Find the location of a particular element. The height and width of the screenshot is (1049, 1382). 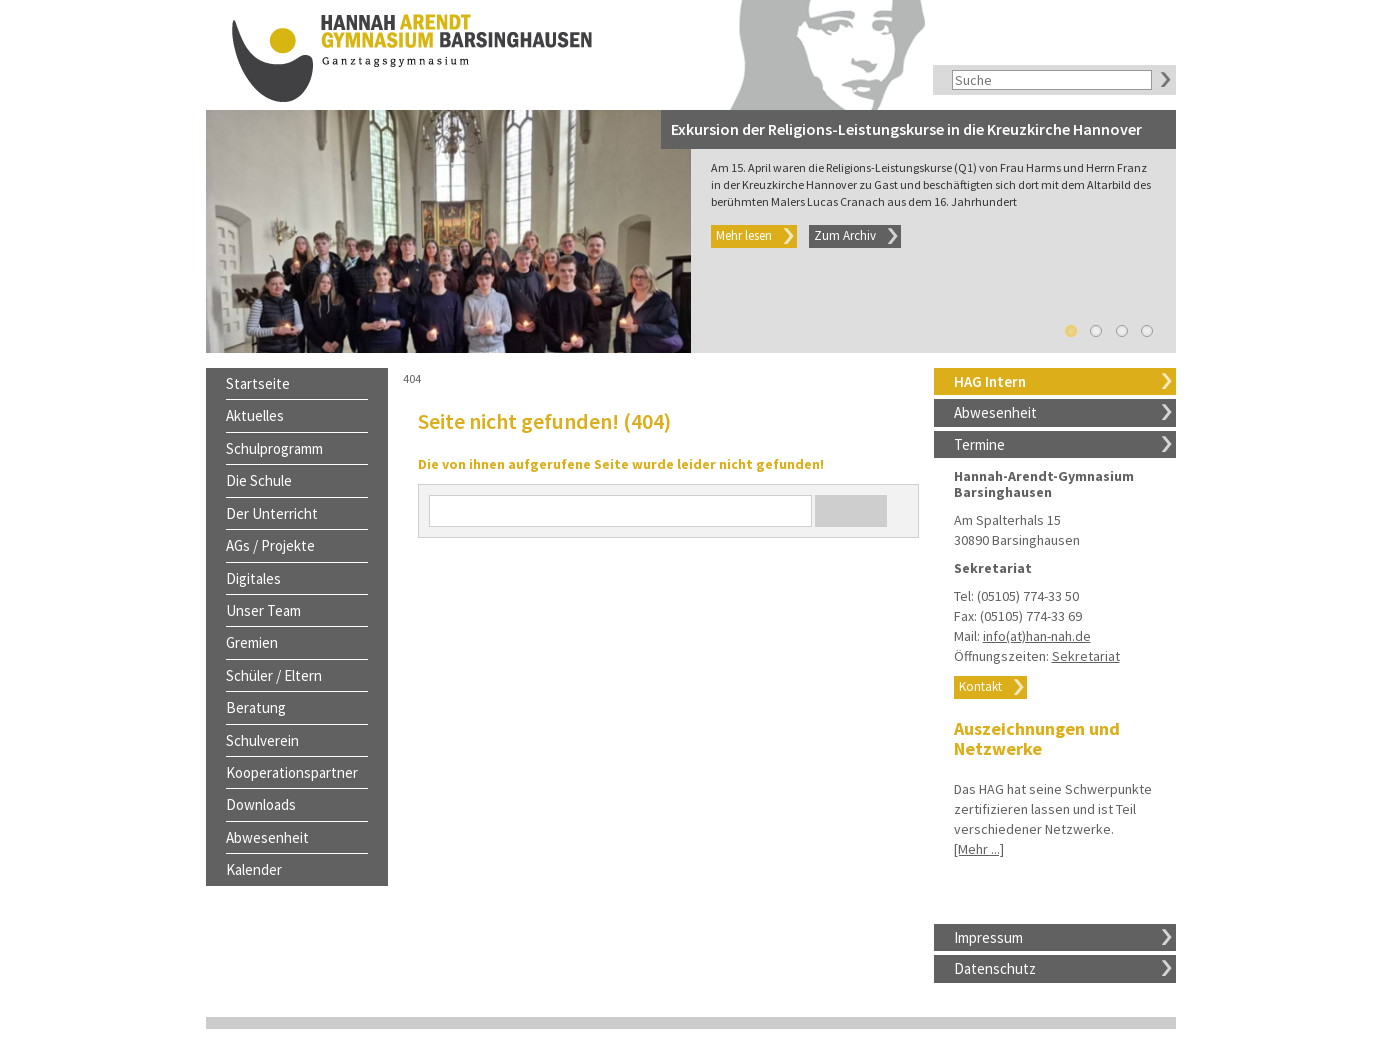

Aktuelles is located at coordinates (255, 415).